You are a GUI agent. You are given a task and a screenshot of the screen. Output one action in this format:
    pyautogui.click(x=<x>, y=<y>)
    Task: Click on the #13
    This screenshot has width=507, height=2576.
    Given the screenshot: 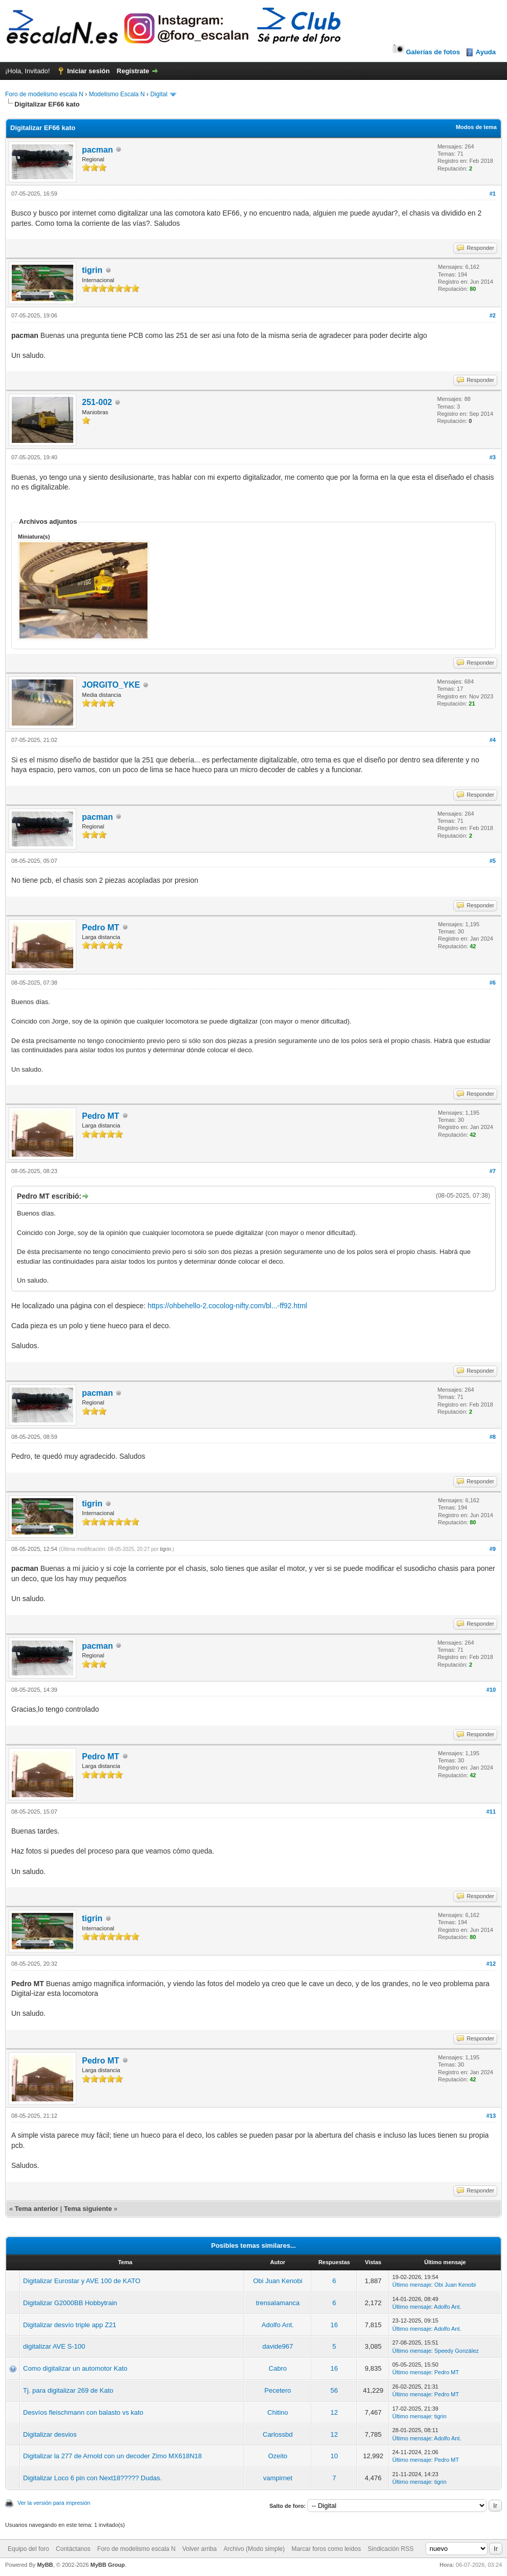 What is the action you would take?
    pyautogui.click(x=491, y=2116)
    